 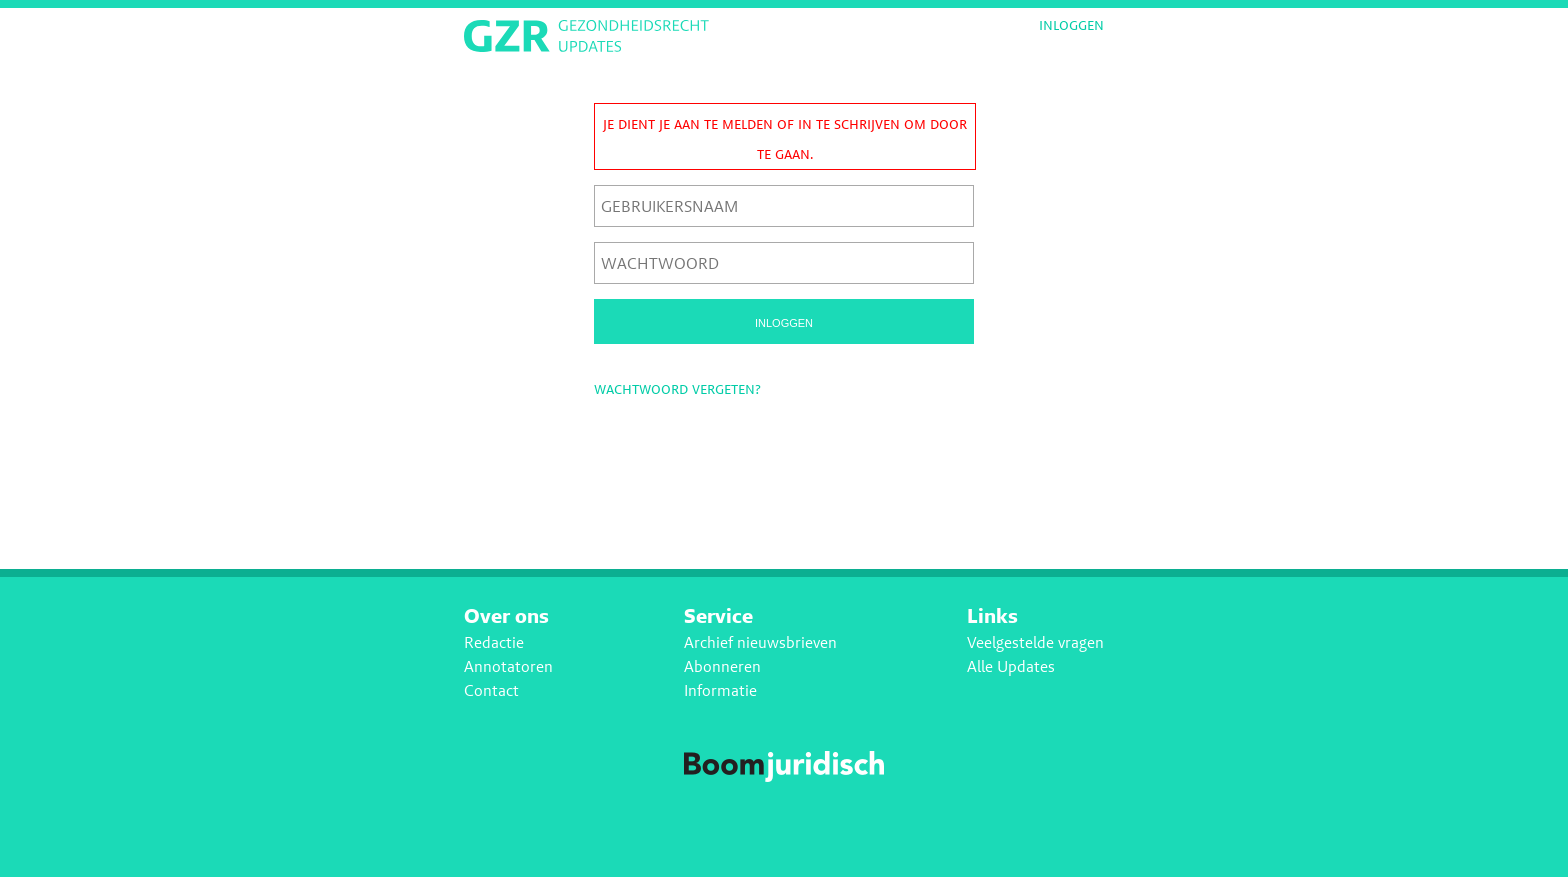 What do you see at coordinates (1071, 25) in the screenshot?
I see `Inloggen` at bounding box center [1071, 25].